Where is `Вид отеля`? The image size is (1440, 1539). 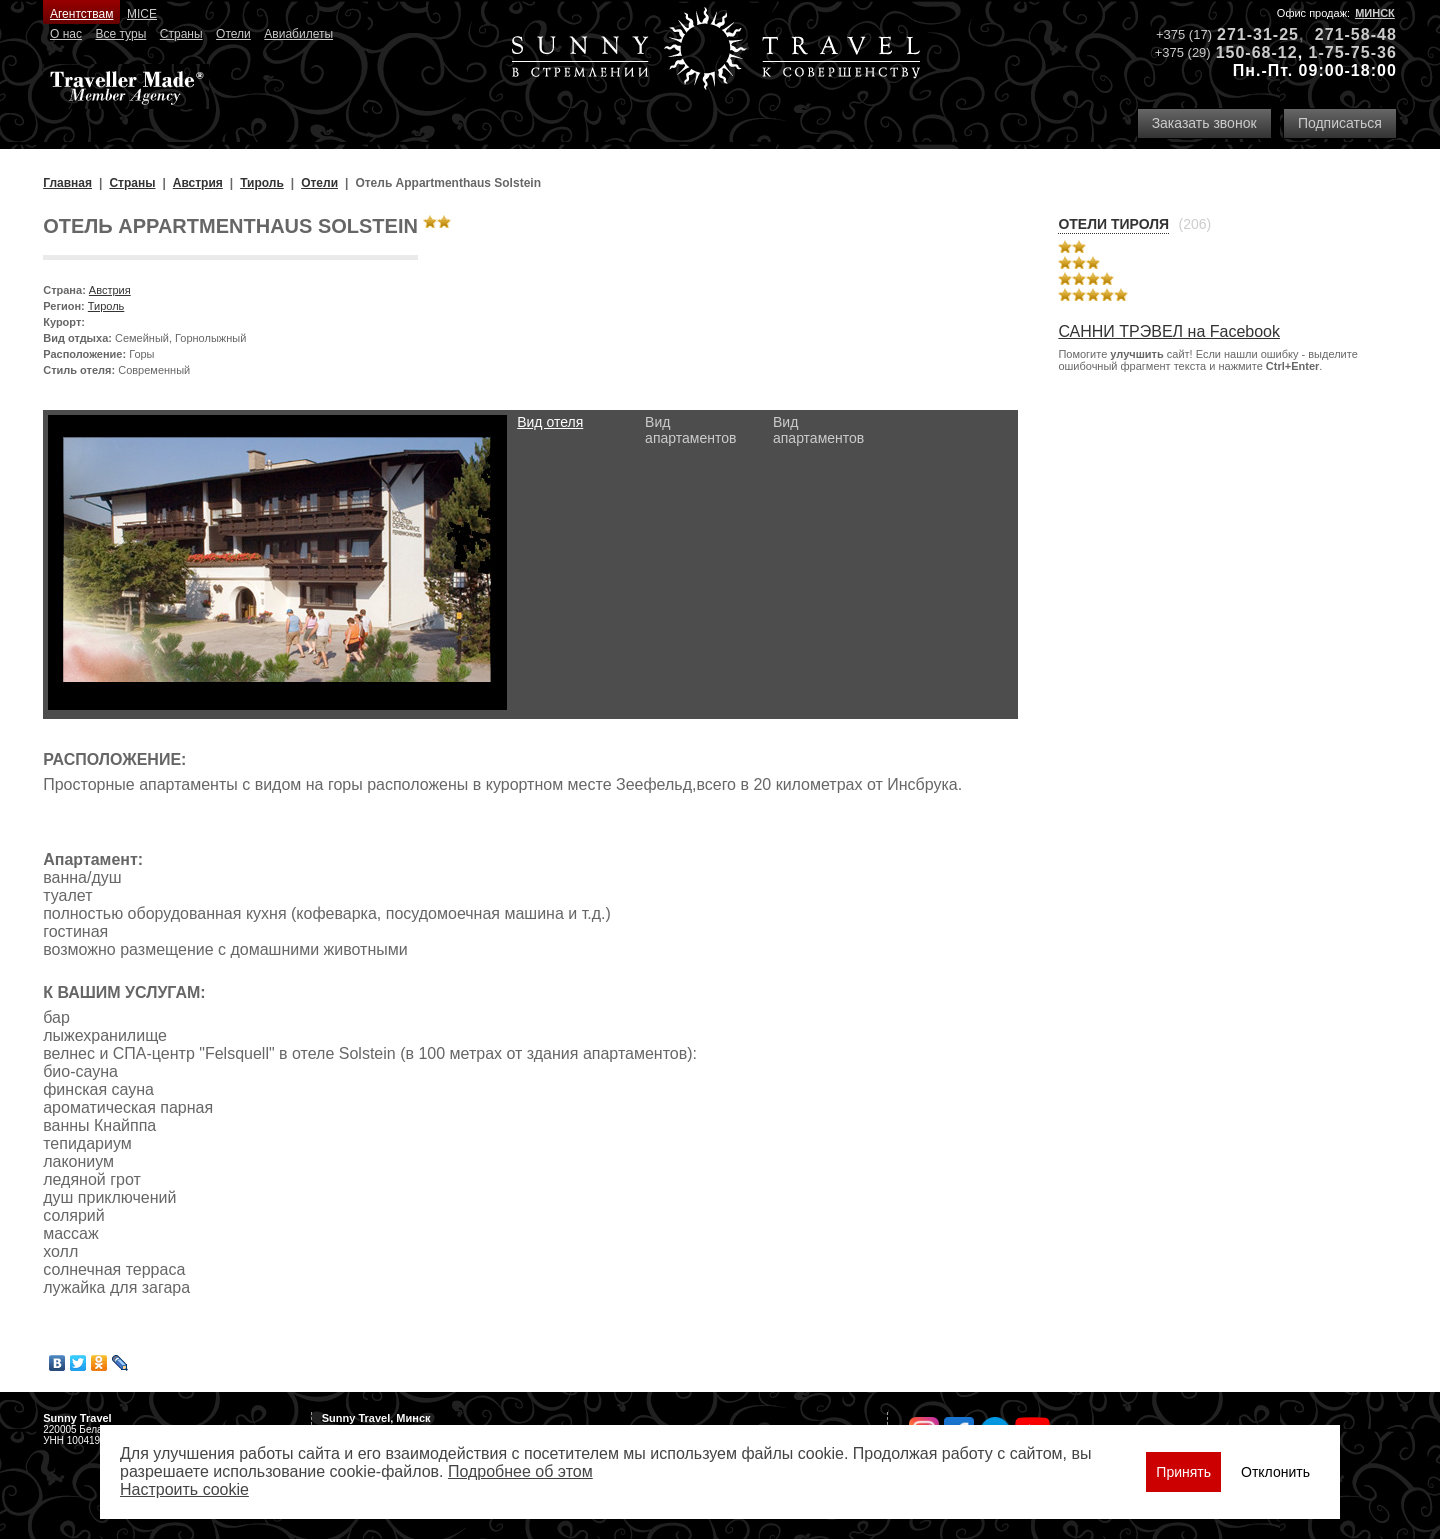 Вид отеля is located at coordinates (550, 422).